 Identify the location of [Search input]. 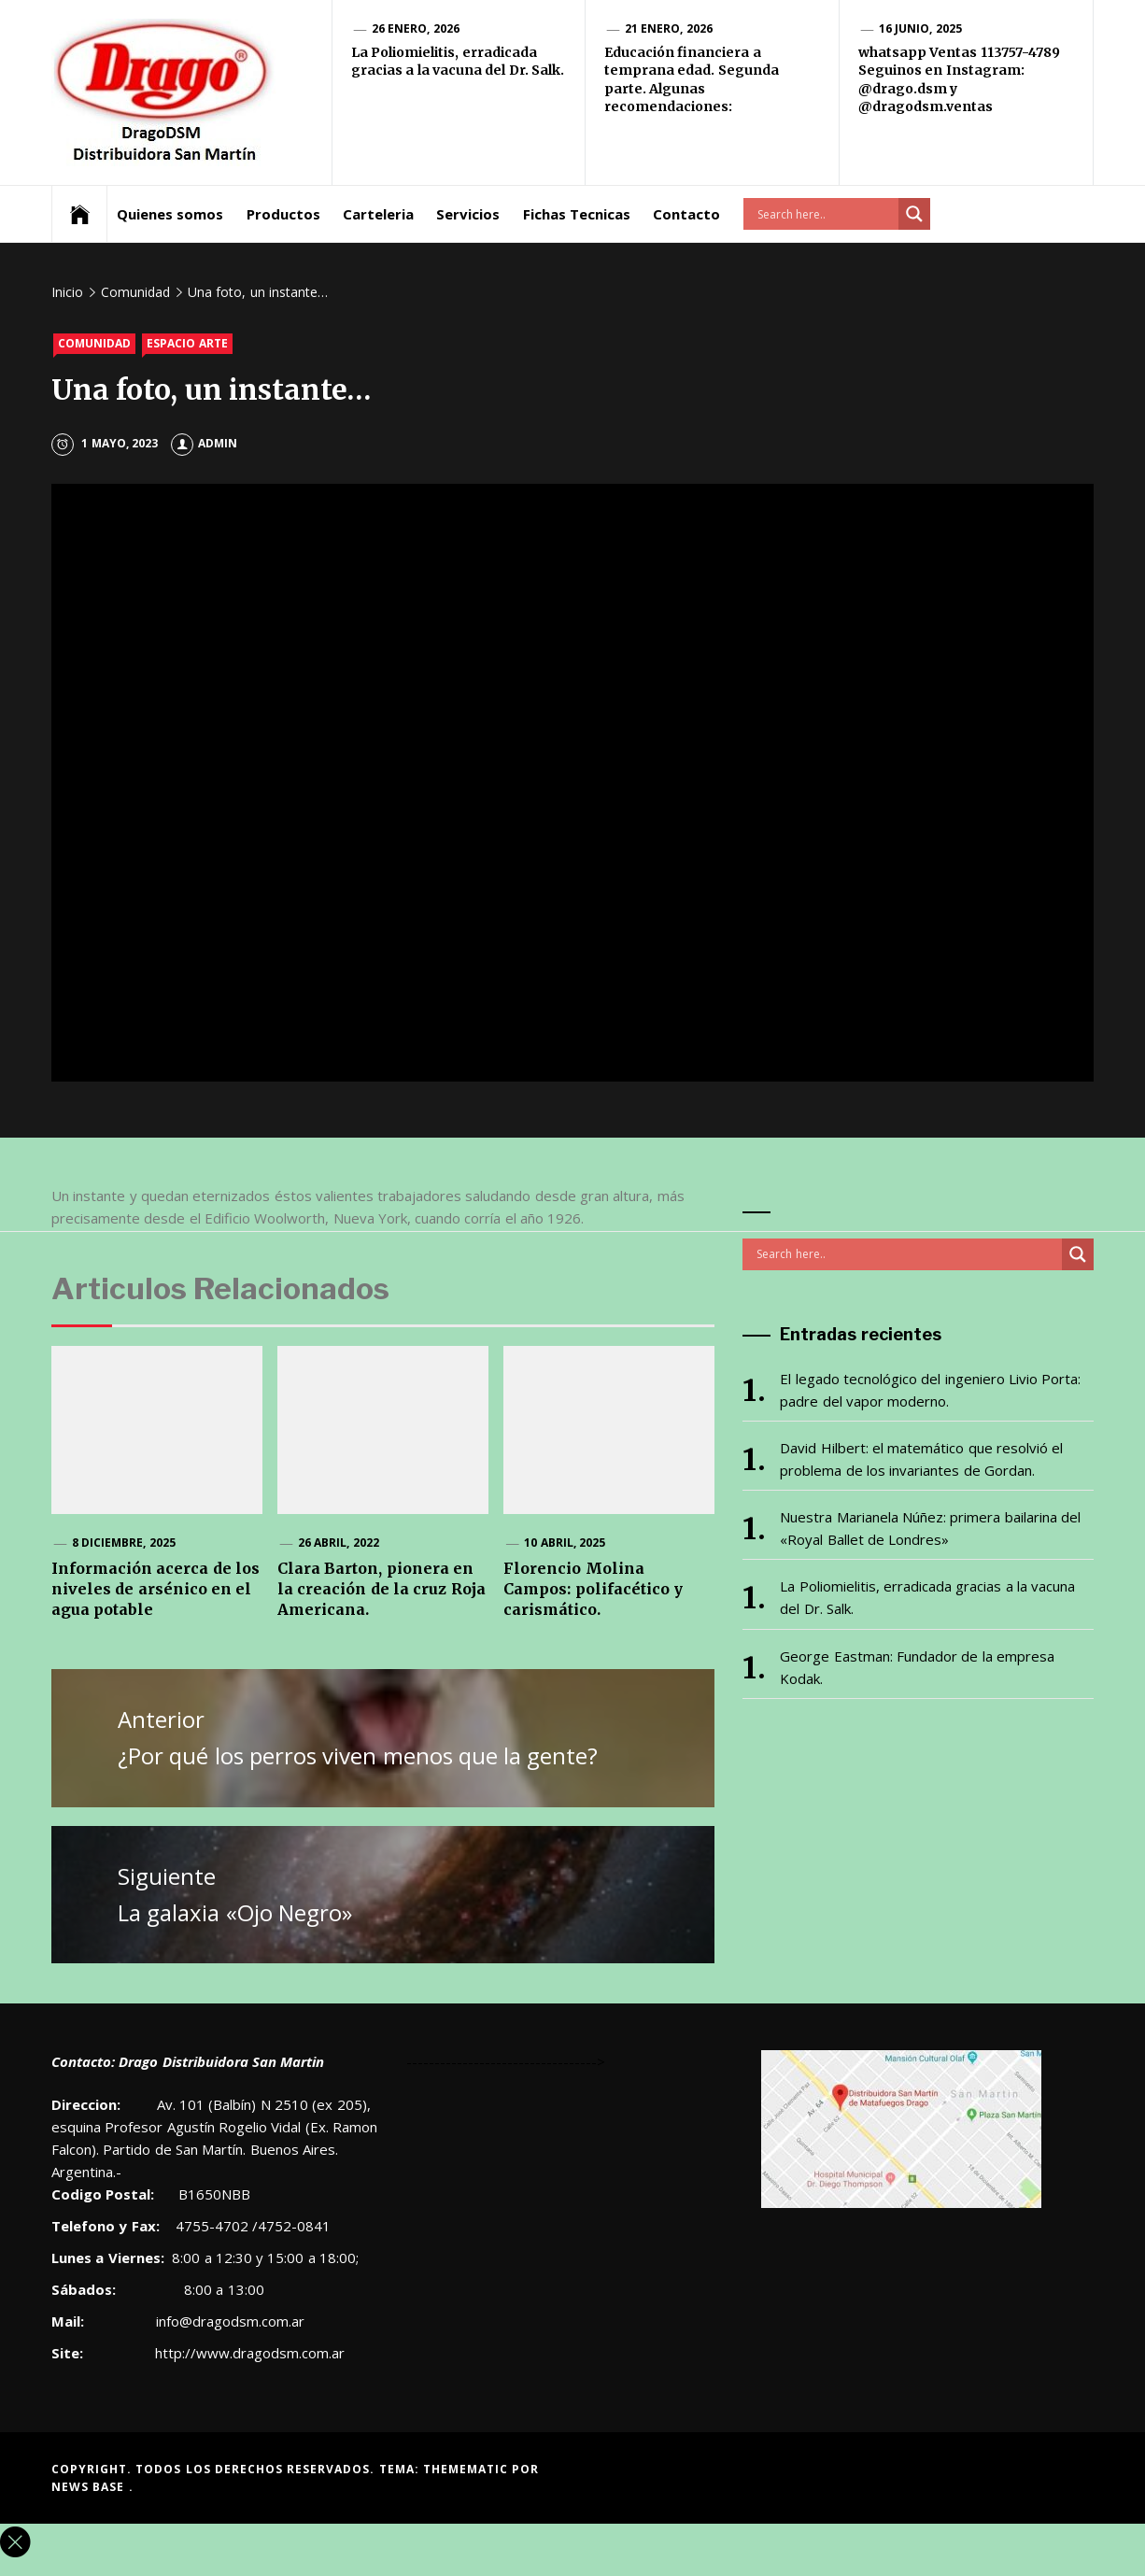
(825, 214).